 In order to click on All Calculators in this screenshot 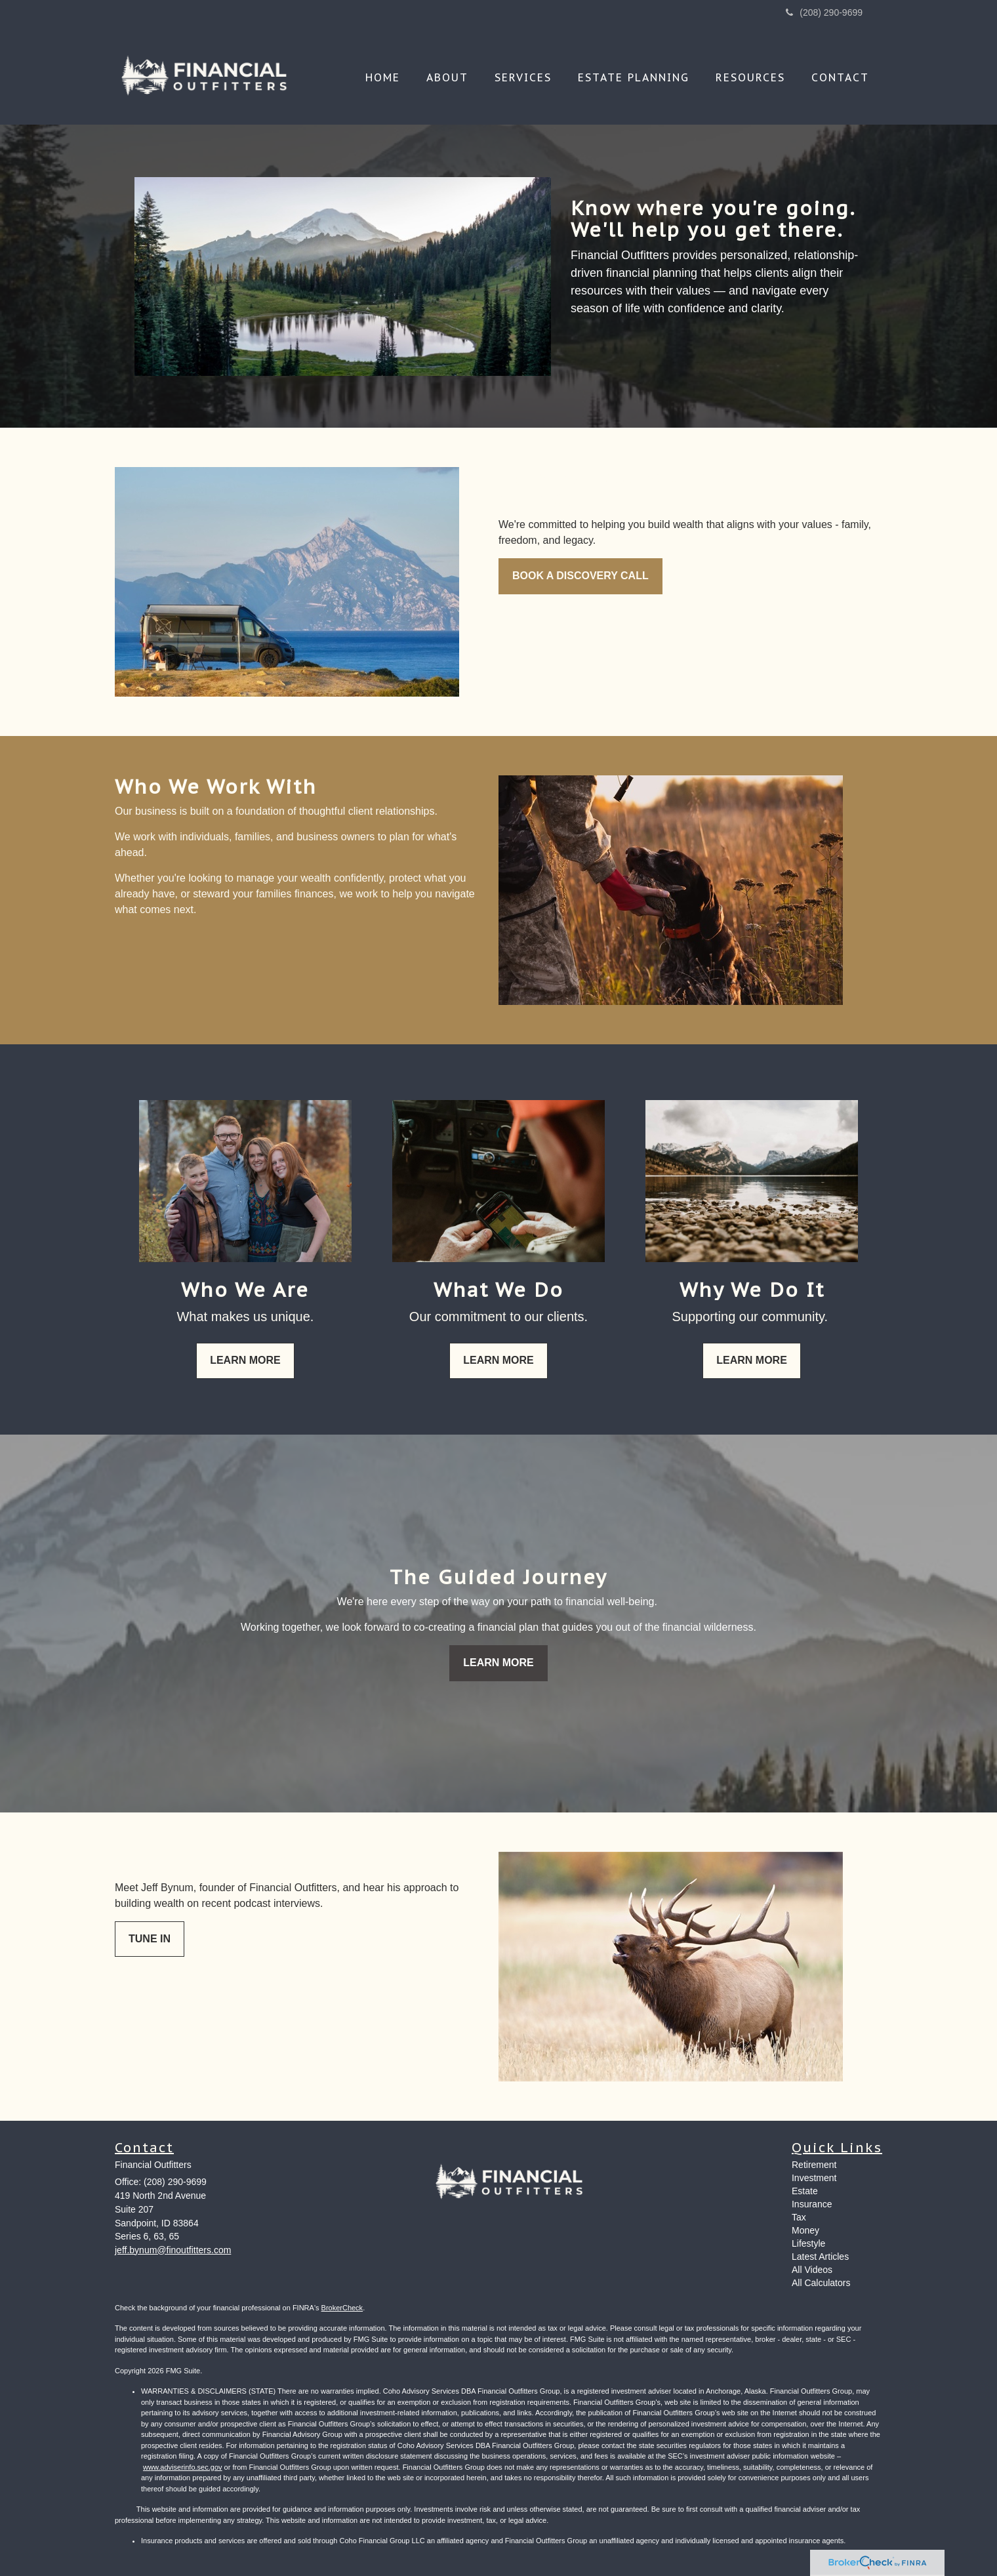, I will do `click(821, 2283)`.